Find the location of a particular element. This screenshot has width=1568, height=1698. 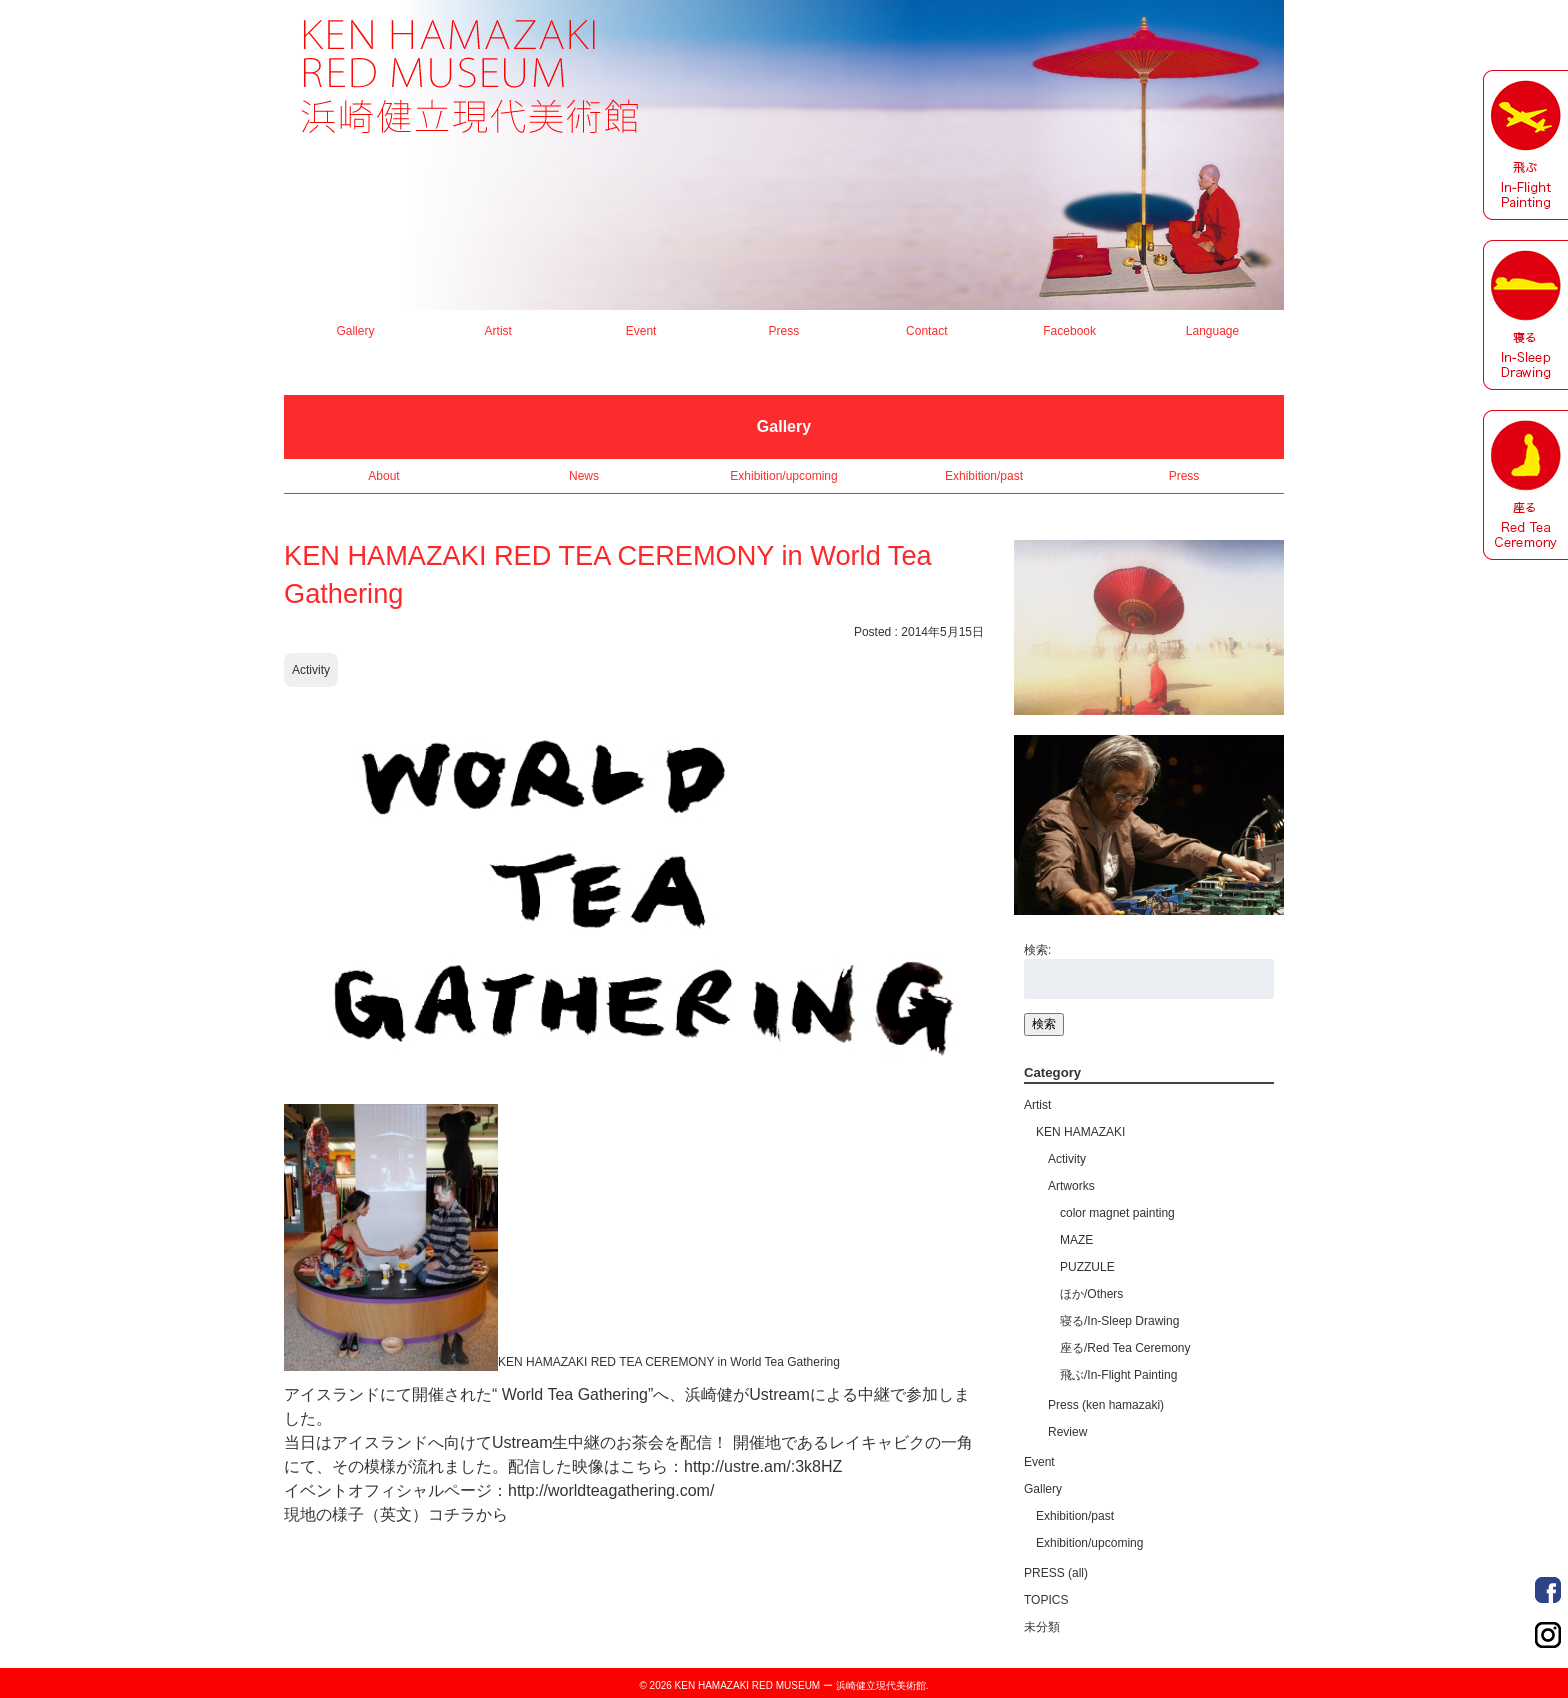

座る/Red Tea Ceremony is located at coordinates (1125, 1348).